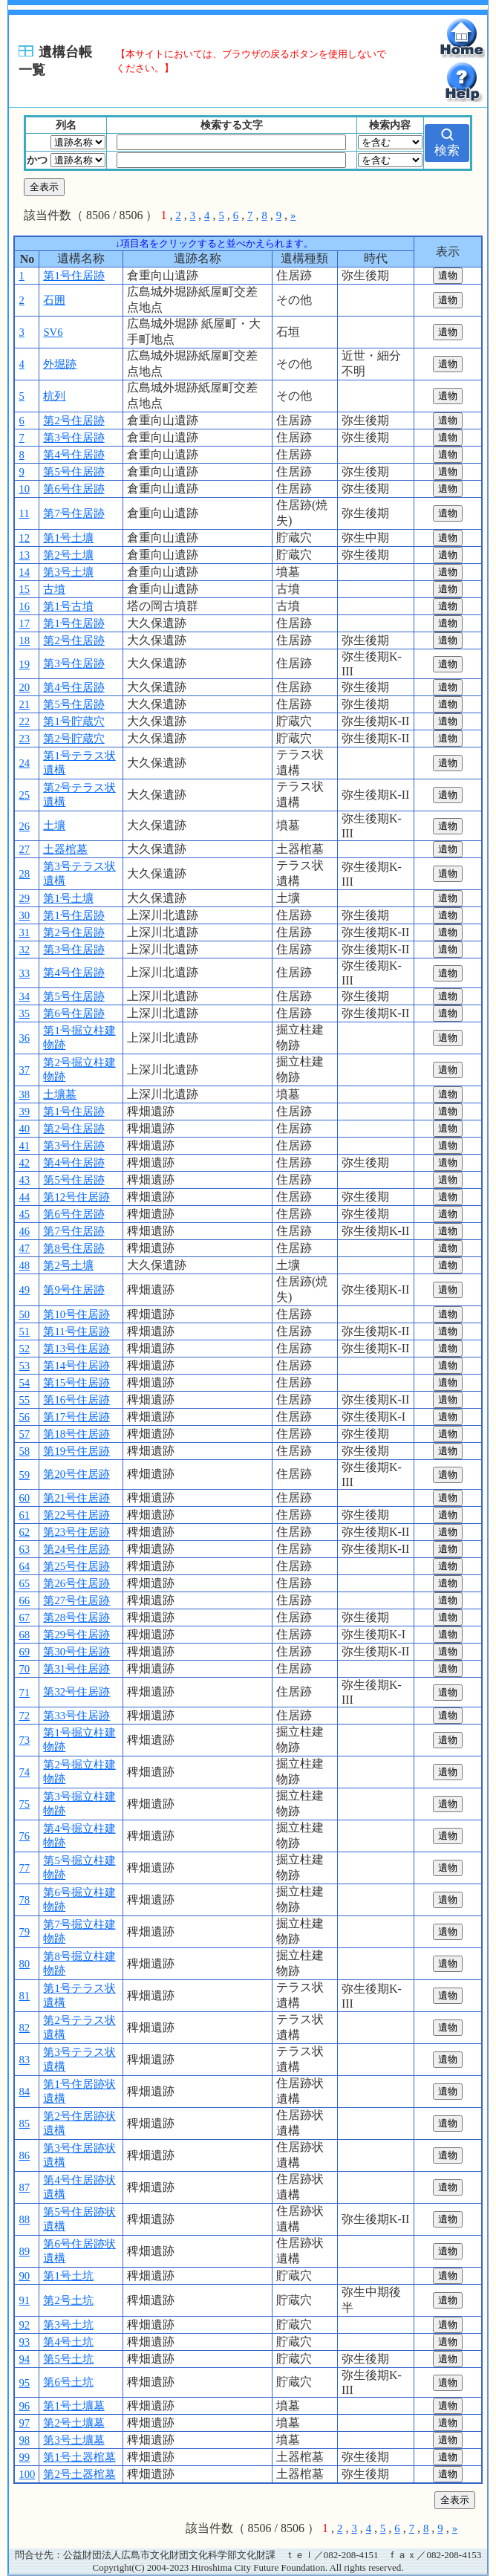 The width and height of the screenshot is (496, 2576). Describe the element at coordinates (24, 1197) in the screenshot. I see `44` at that location.